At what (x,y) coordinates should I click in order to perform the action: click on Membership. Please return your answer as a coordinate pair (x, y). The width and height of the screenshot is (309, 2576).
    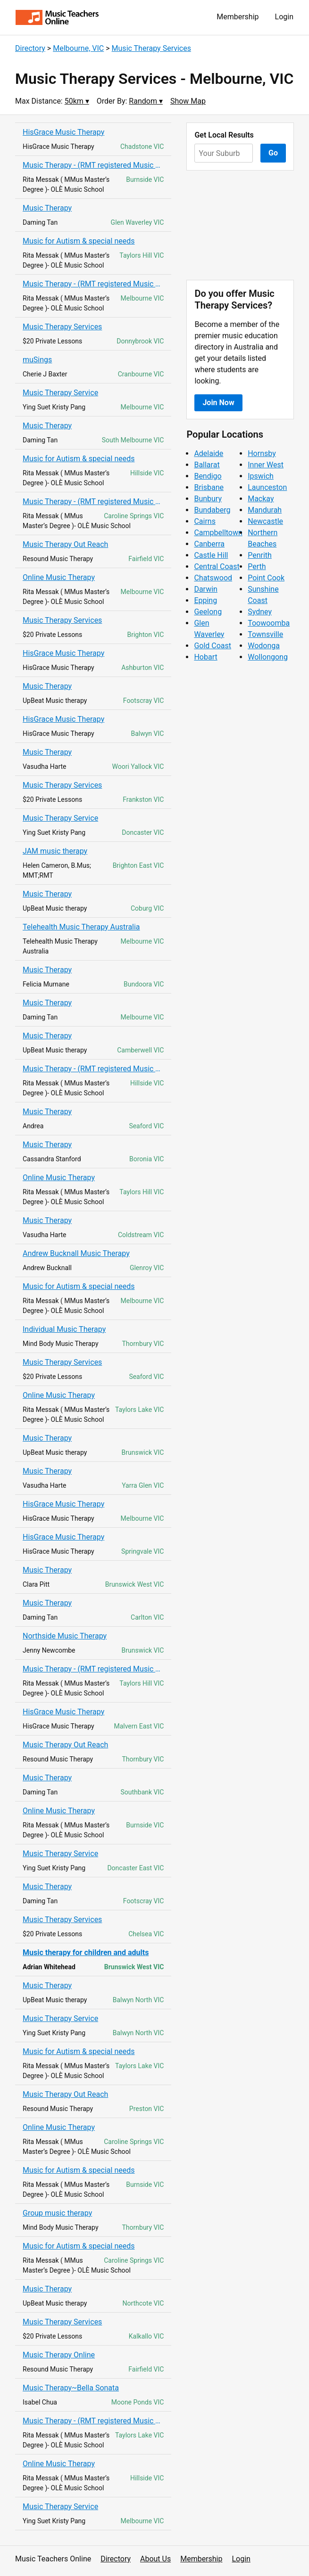
    Looking at the image, I should click on (238, 16).